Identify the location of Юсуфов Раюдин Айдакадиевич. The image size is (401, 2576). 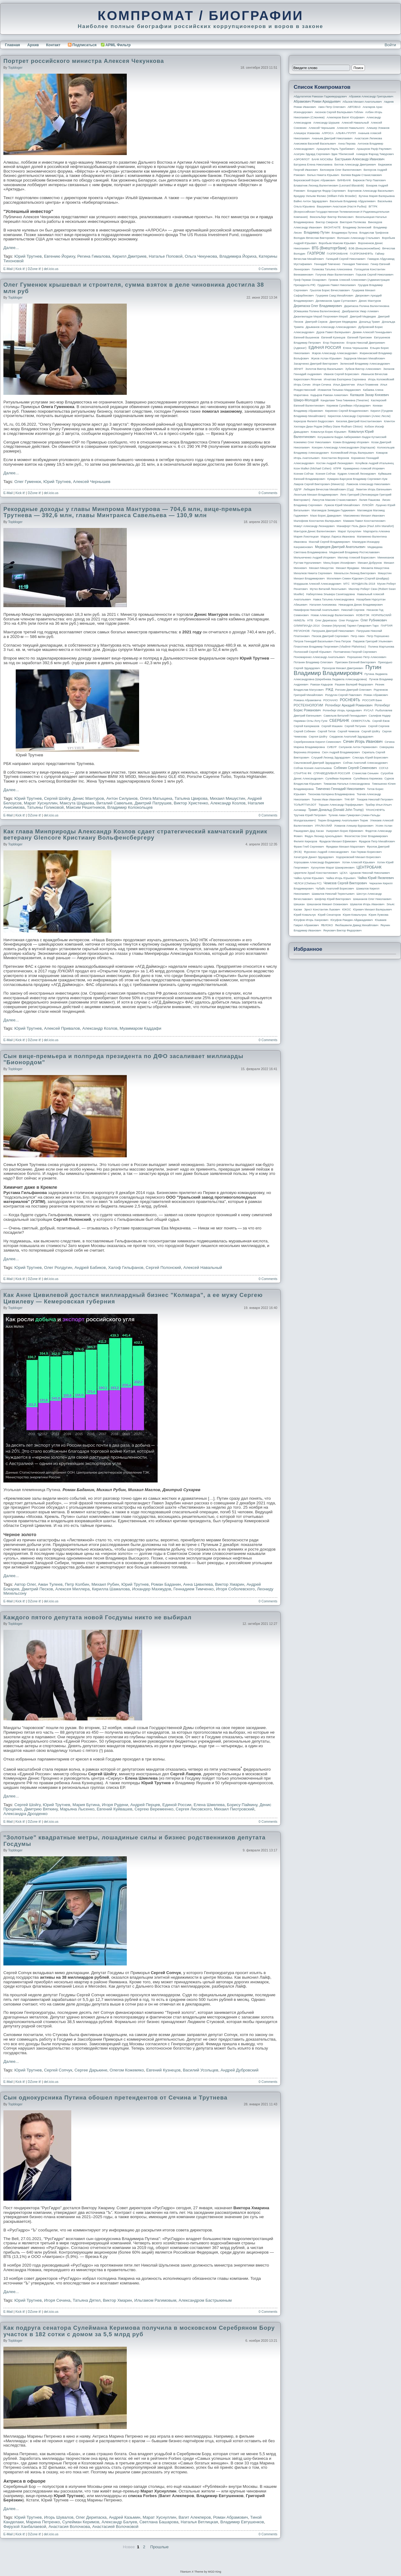
(351, 920).